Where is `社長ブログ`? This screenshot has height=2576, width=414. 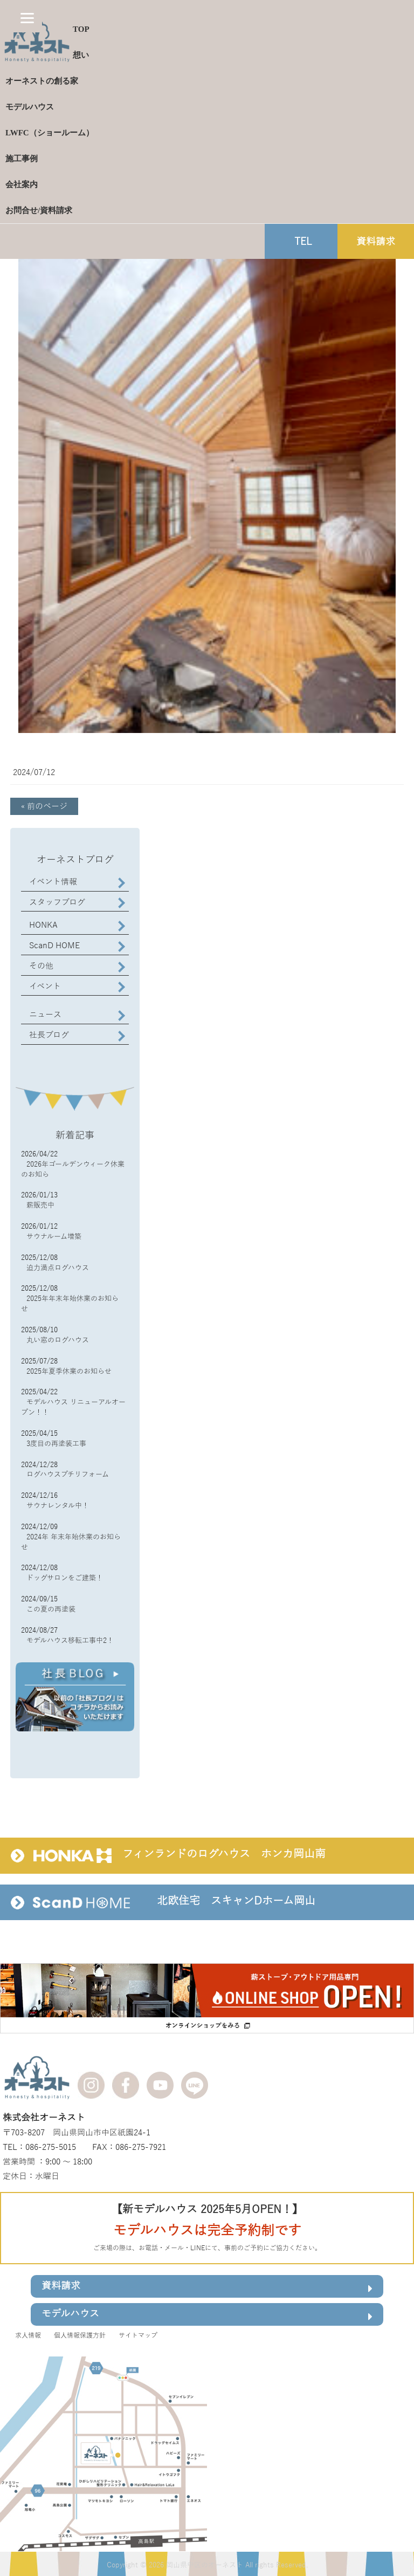
社長ブログ is located at coordinates (49, 1035).